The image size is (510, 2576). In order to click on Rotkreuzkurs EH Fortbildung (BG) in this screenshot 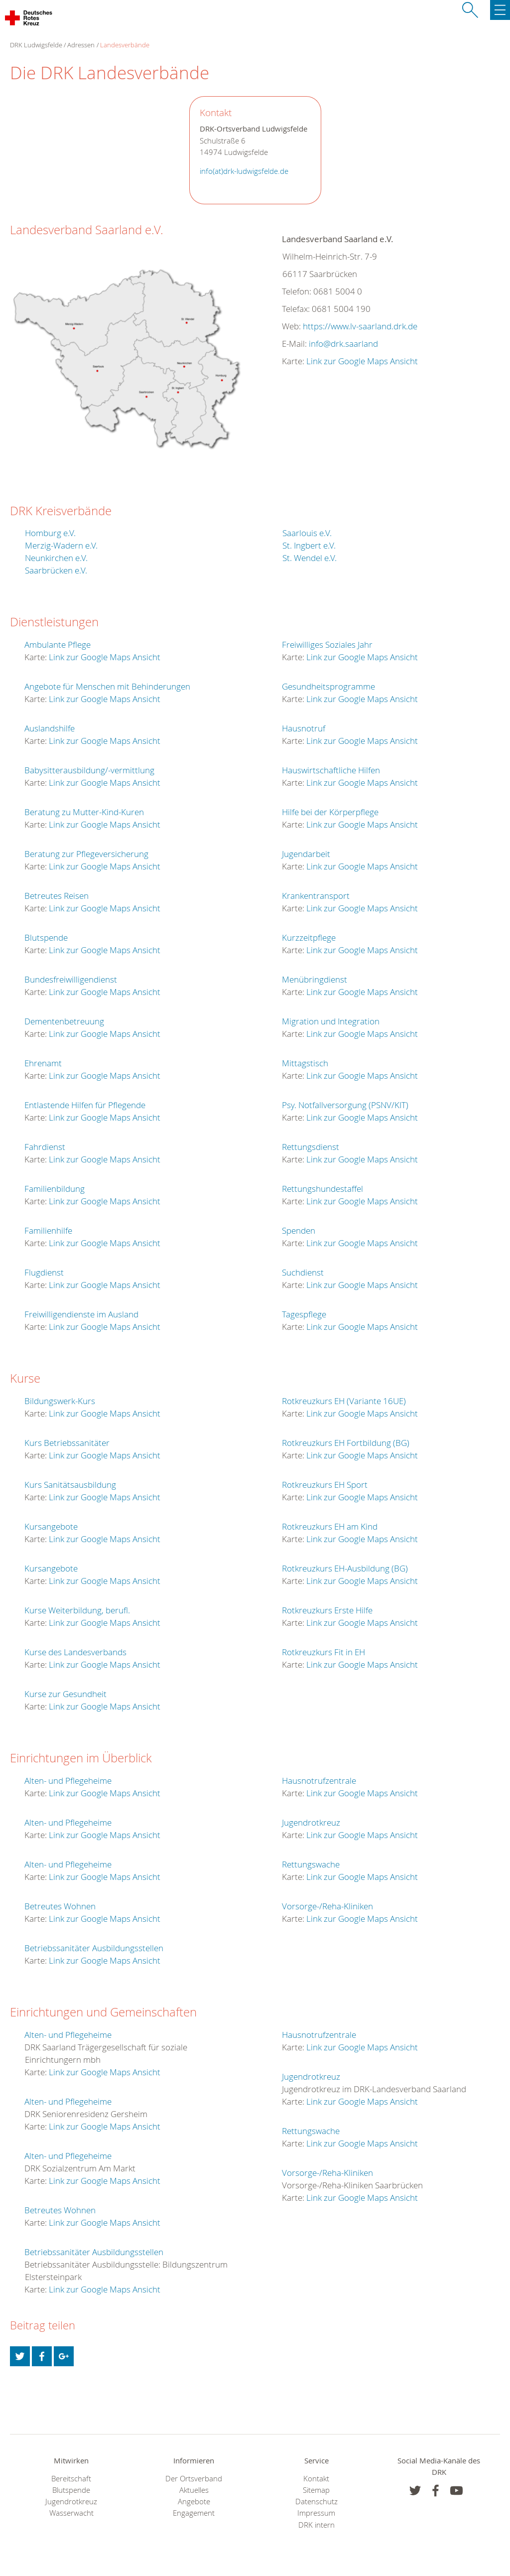, I will do `click(345, 1442)`.